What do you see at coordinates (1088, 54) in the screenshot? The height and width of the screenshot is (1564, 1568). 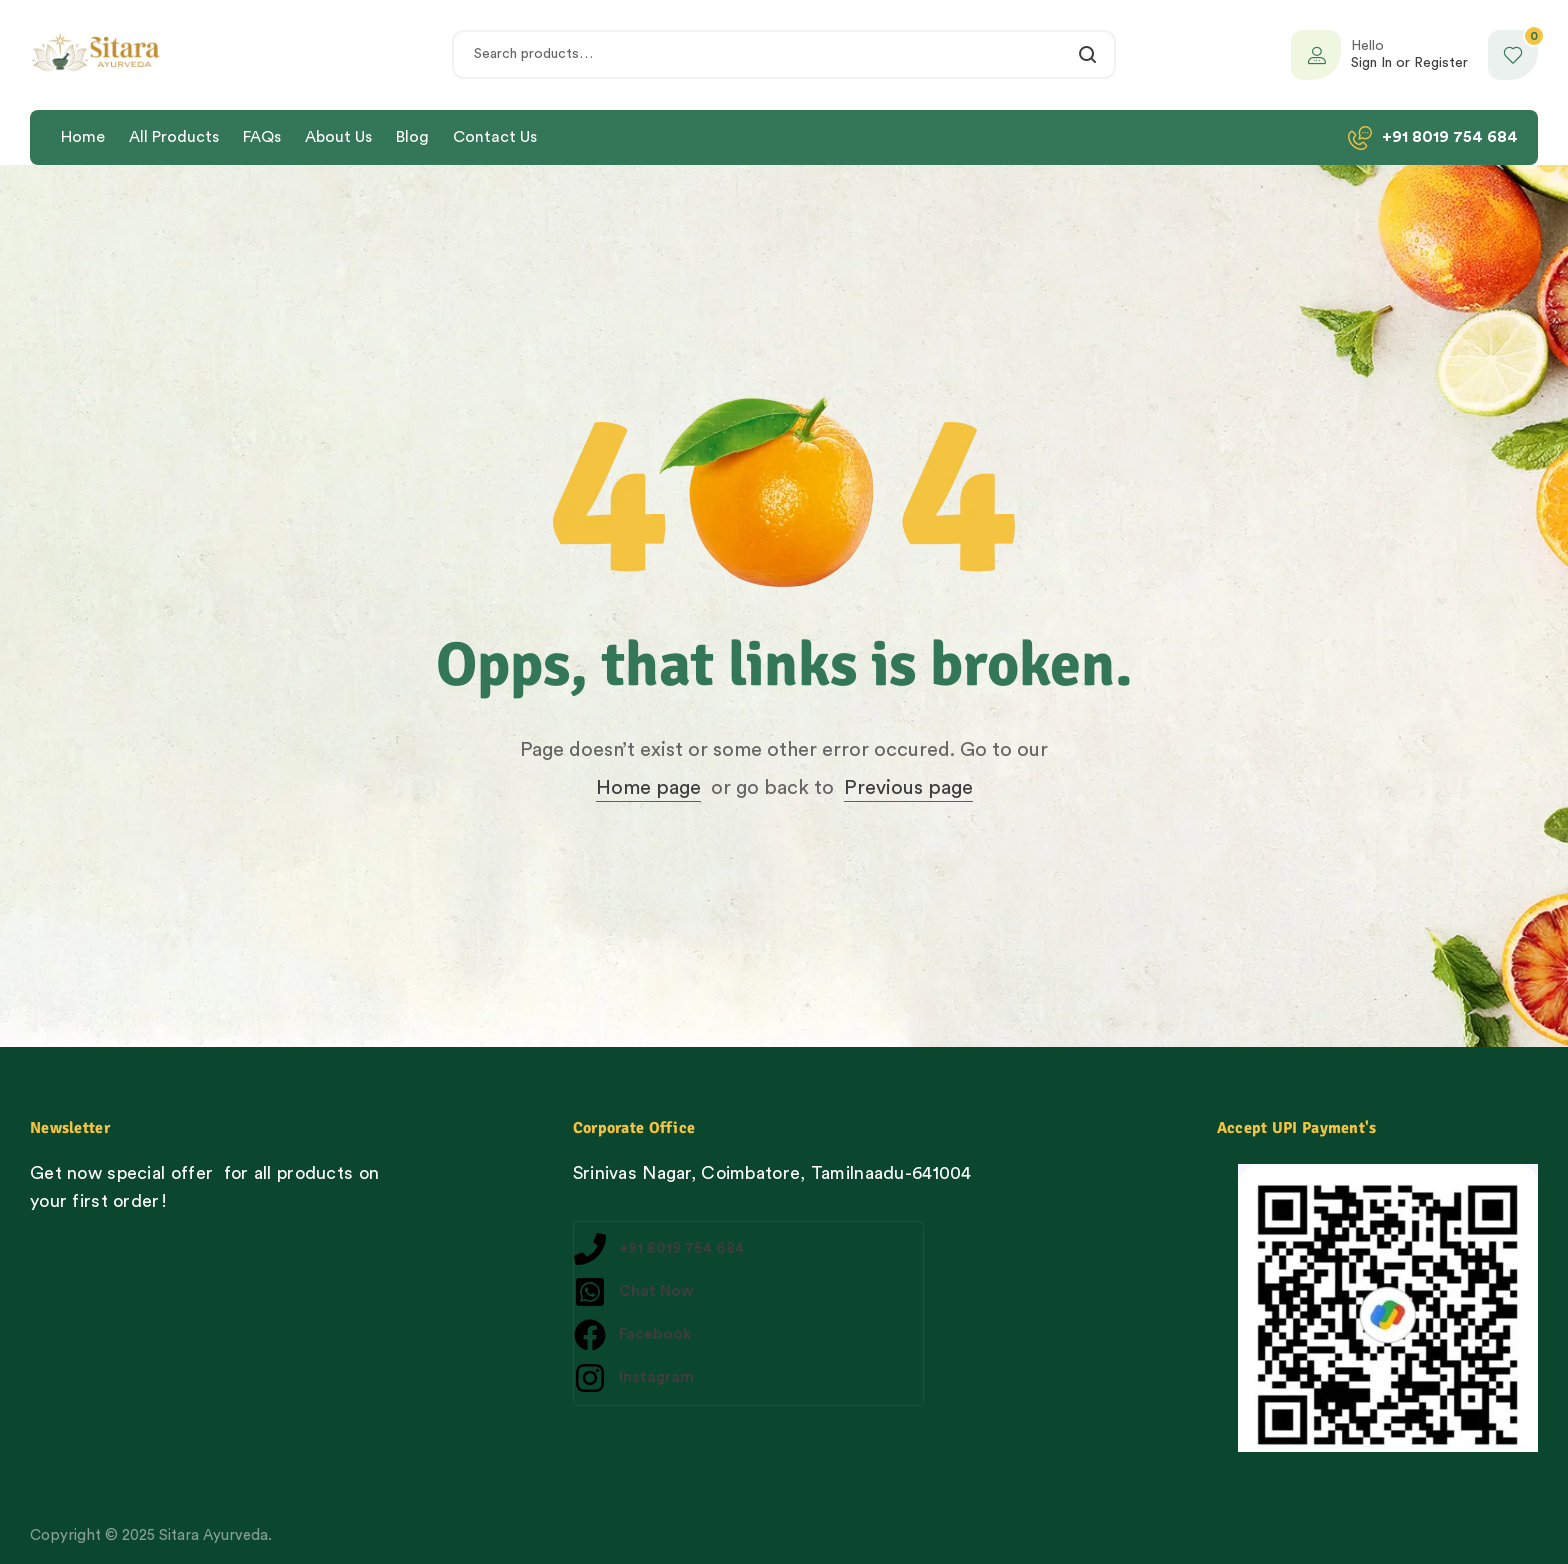 I see `Search` at bounding box center [1088, 54].